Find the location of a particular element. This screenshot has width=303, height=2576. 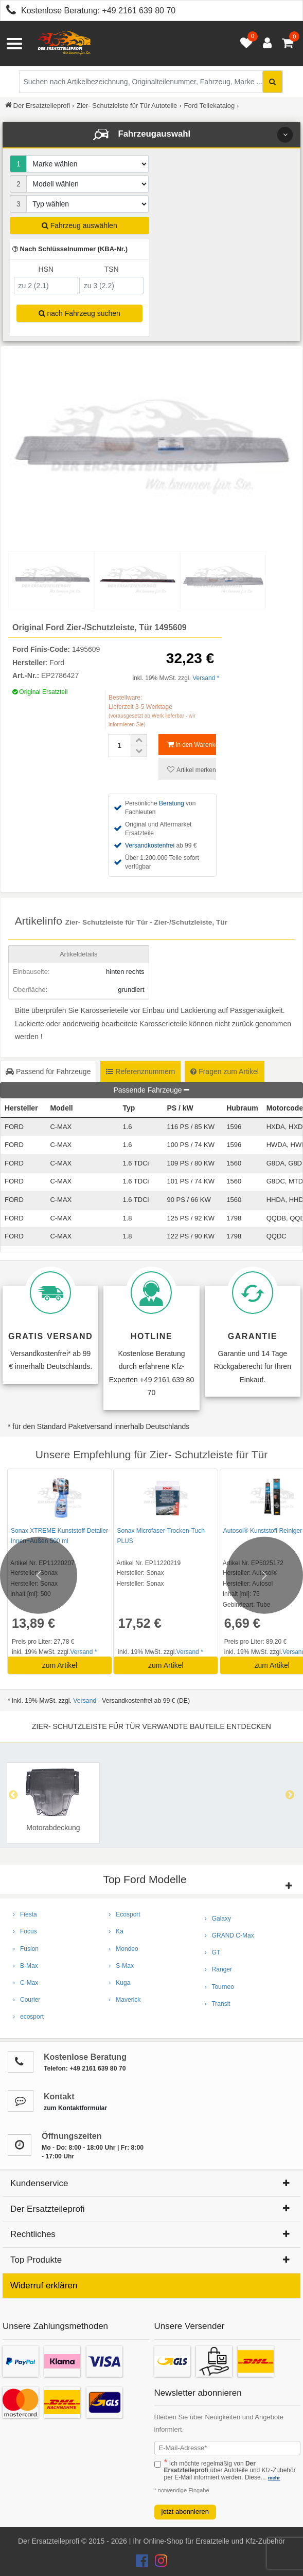

[Merkzettel öffnen] is located at coordinates (244, 43).